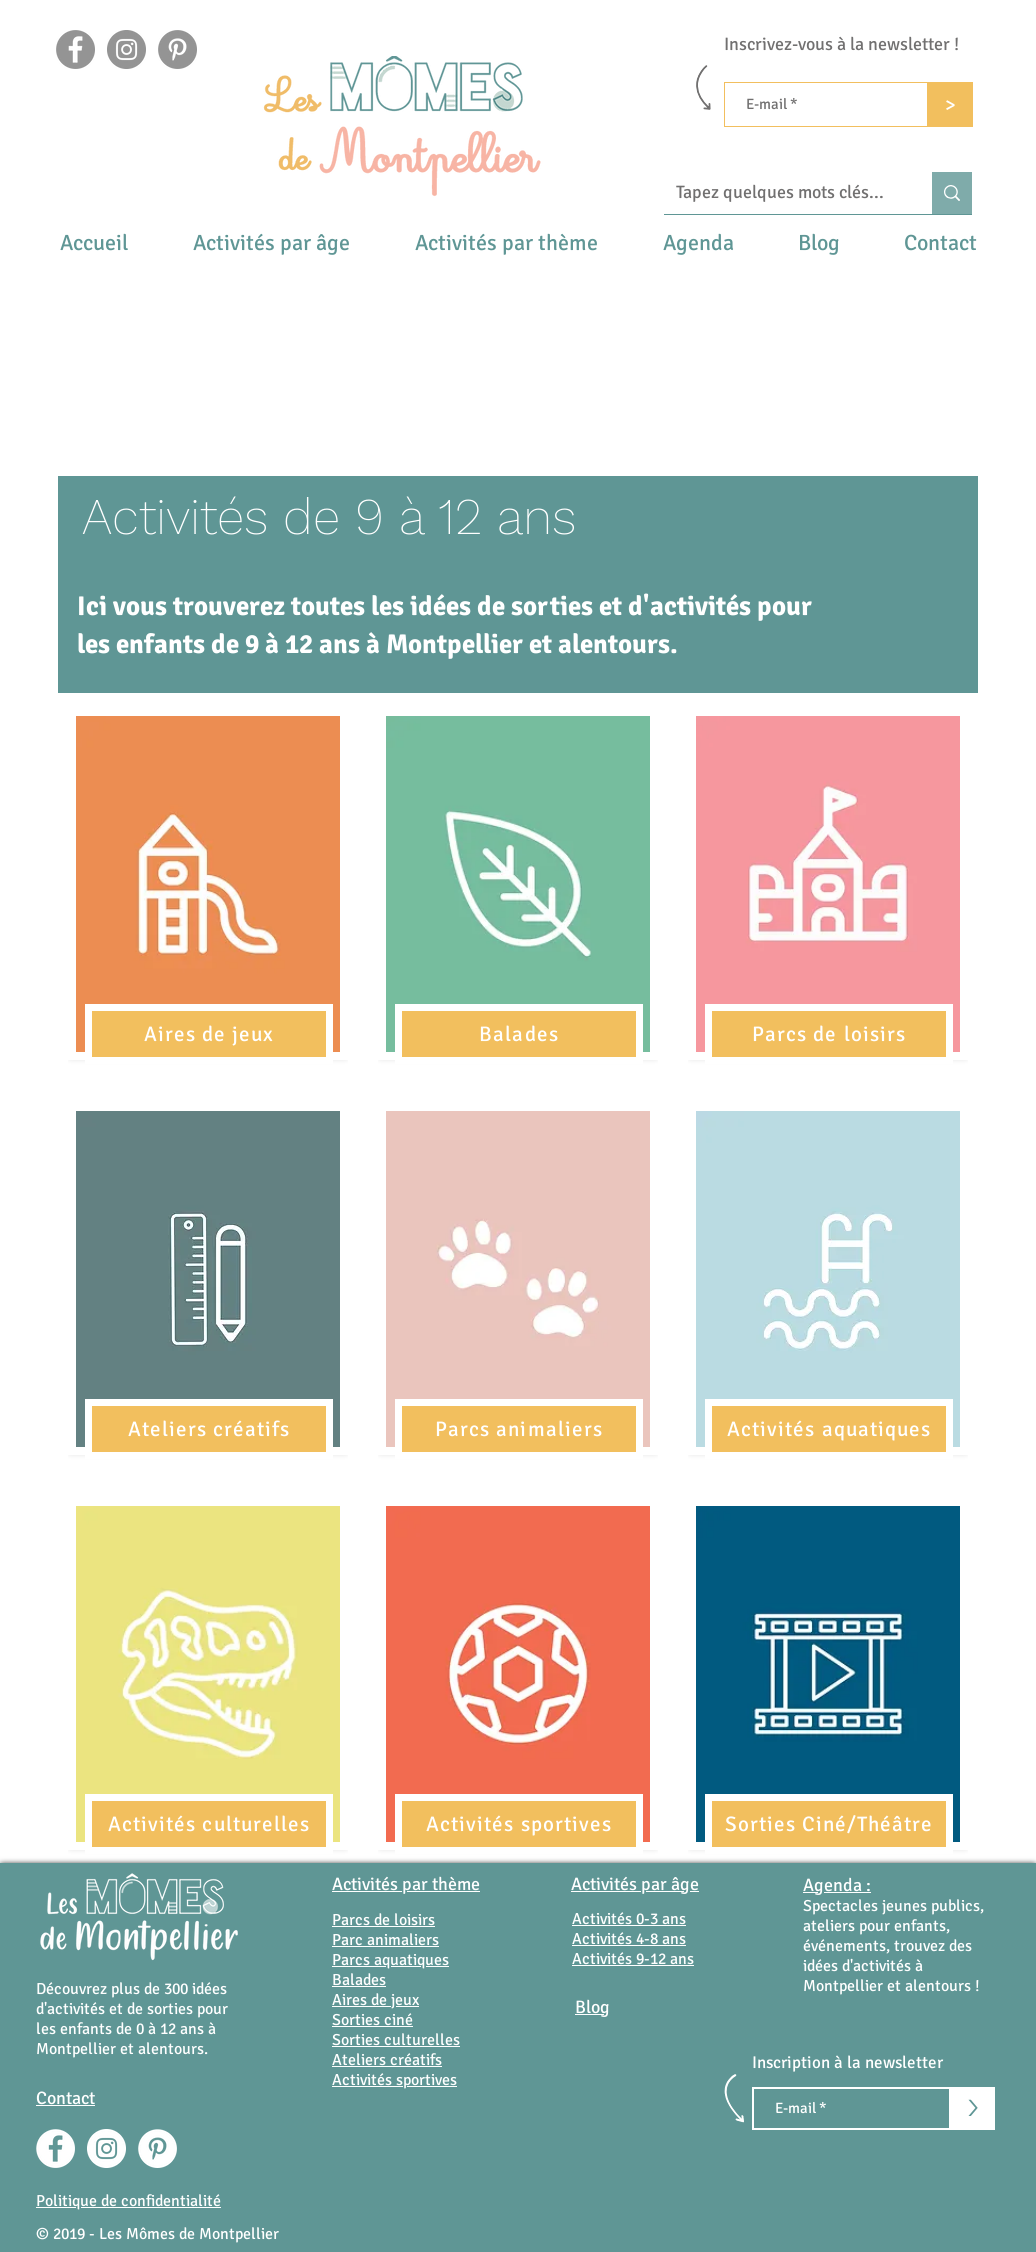 The image size is (1036, 2252). Describe the element at coordinates (629, 1939) in the screenshot. I see `Activités 4-8 ans` at that location.